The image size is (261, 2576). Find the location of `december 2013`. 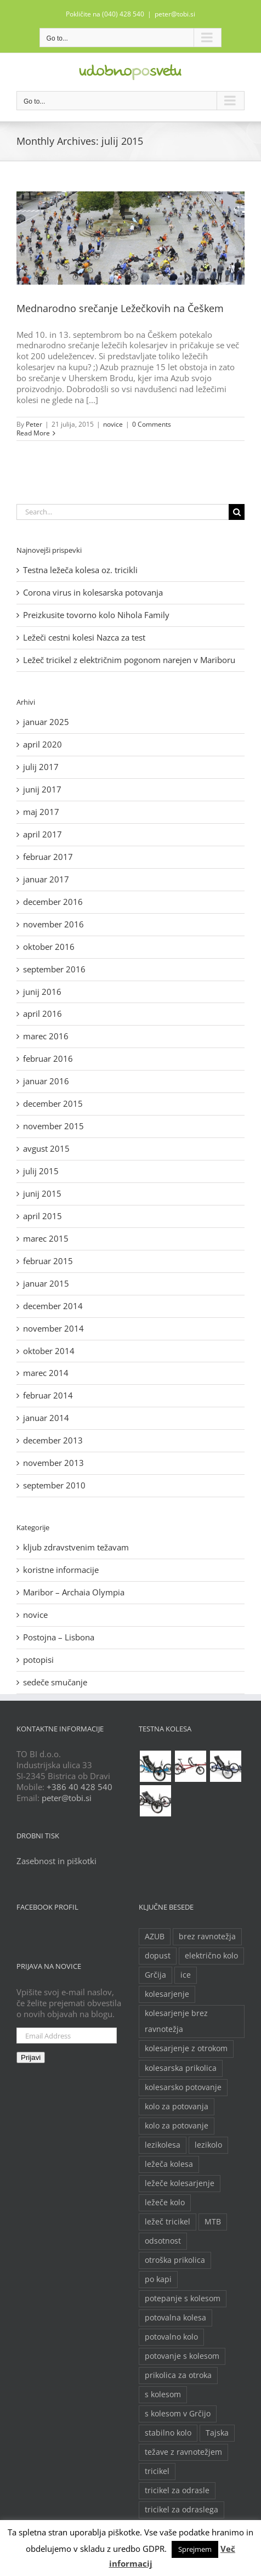

december 2013 is located at coordinates (53, 1440).